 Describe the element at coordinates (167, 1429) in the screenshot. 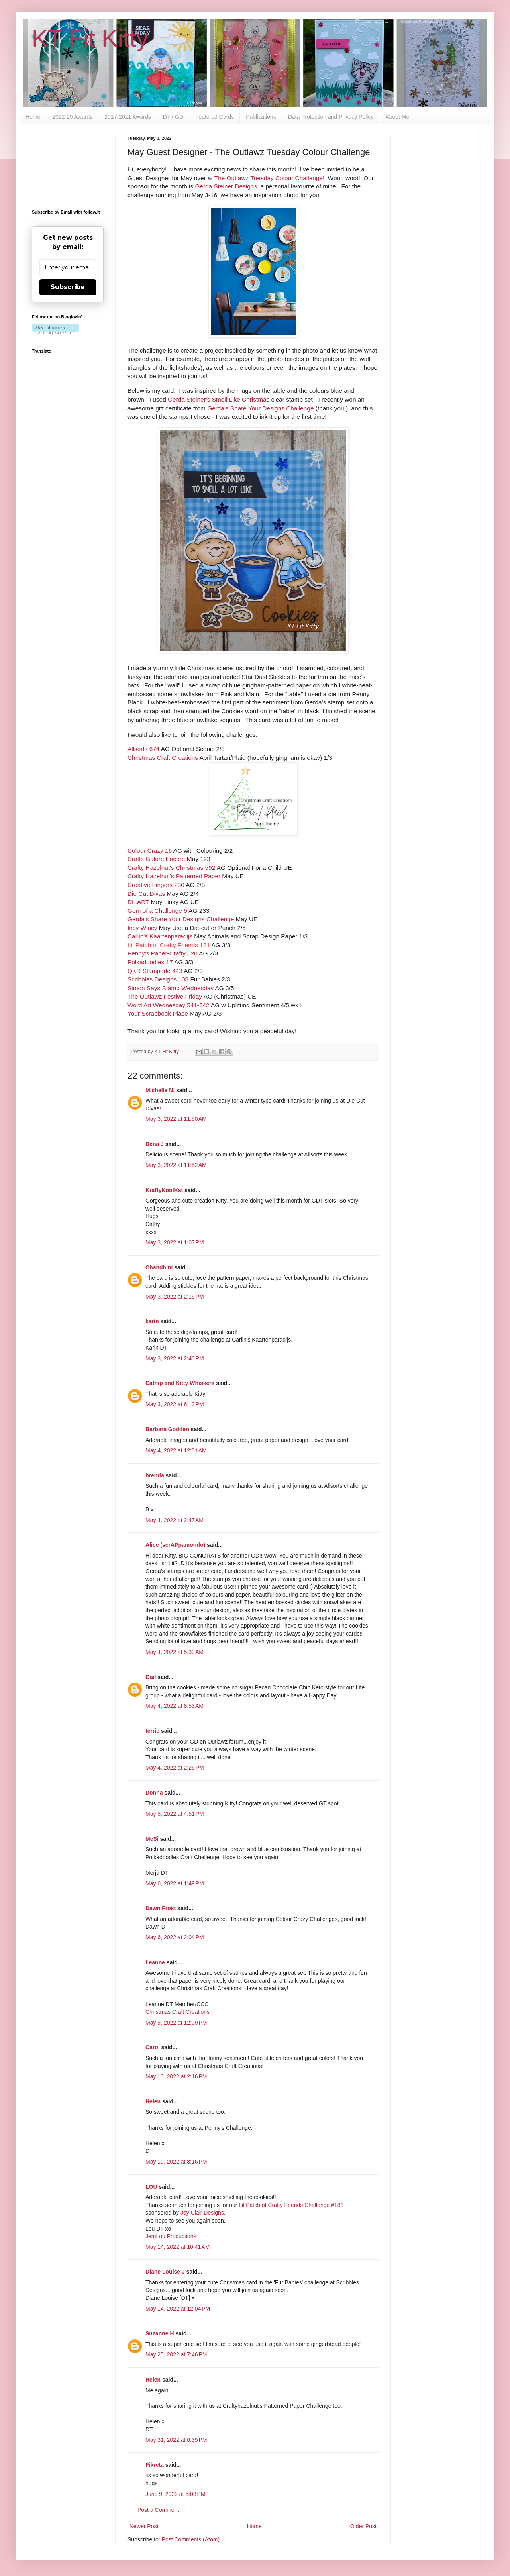

I see `Barbara Godden` at that location.